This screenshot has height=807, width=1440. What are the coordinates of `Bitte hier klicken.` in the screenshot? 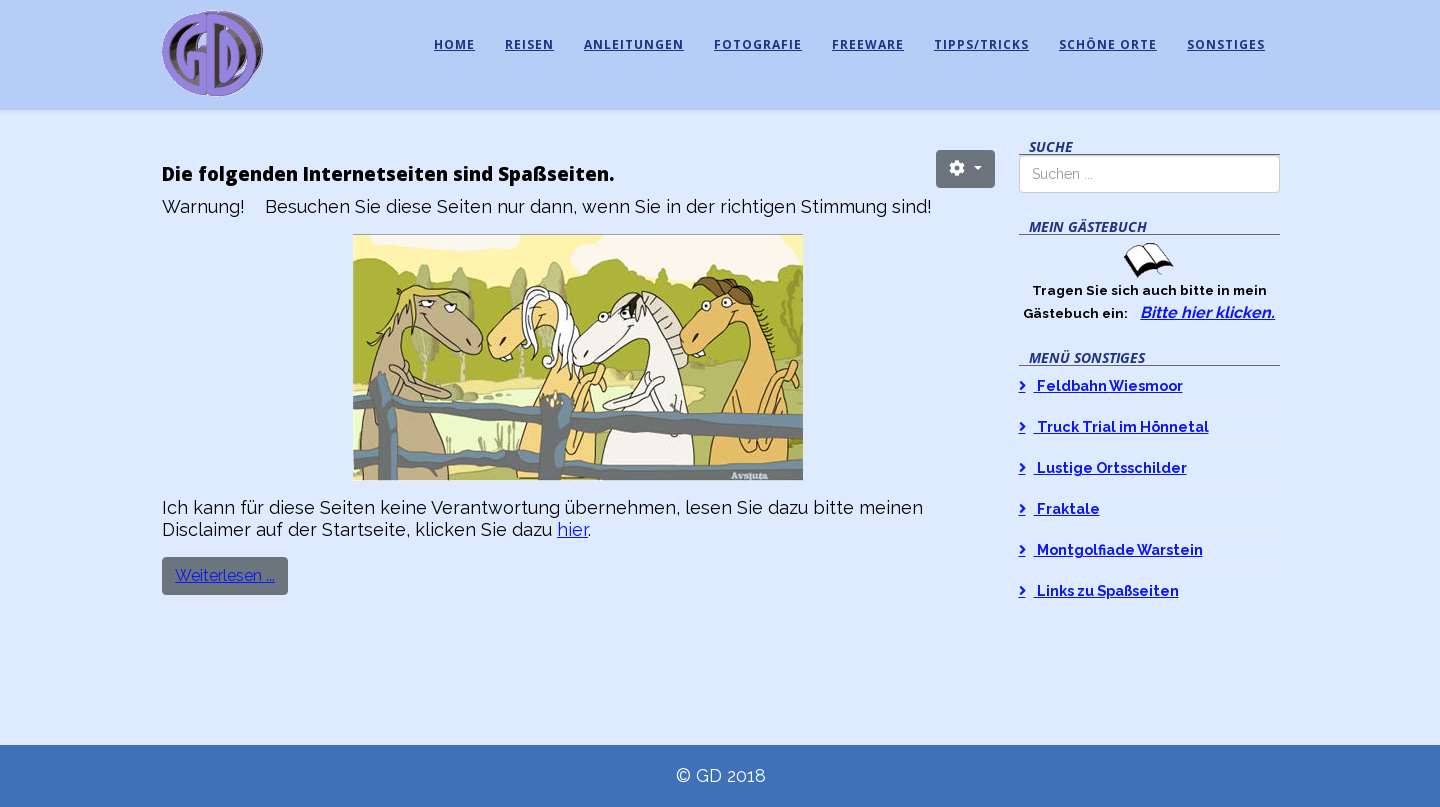 It's located at (1207, 312).